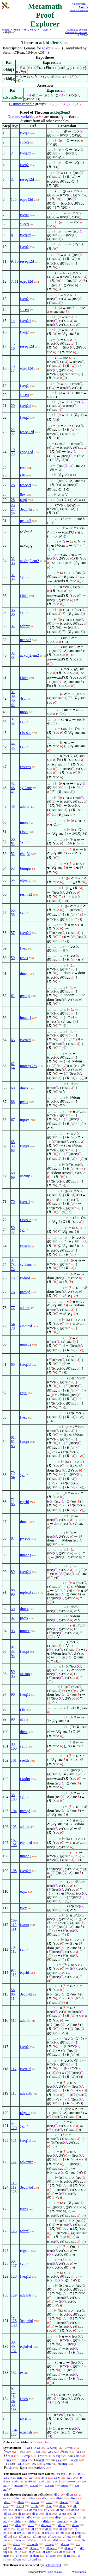  Describe the element at coordinates (63, 2529) in the screenshot. I see `df-cnv` at that location.